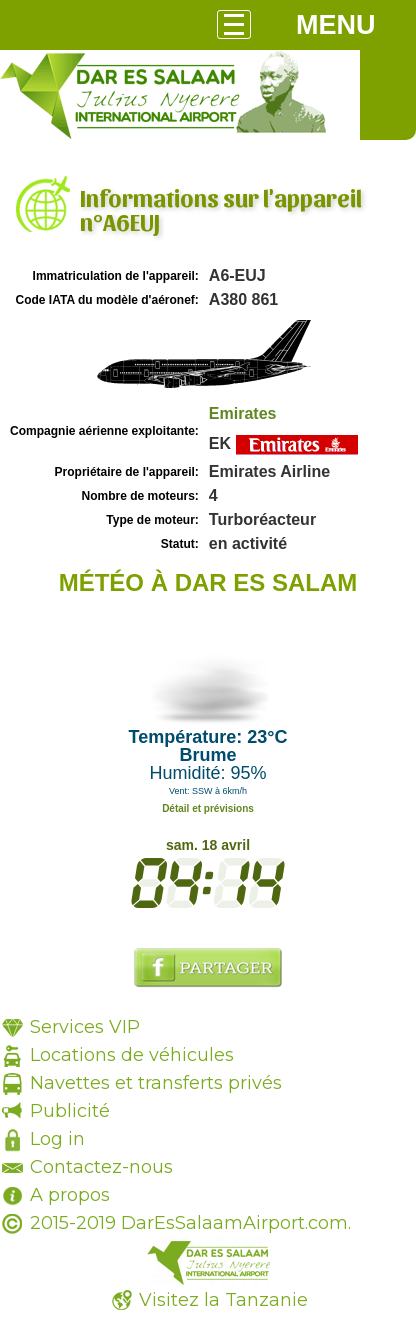 The width and height of the screenshot is (416, 1334). What do you see at coordinates (156, 1083) in the screenshot?
I see `Navettes et transferts privés` at bounding box center [156, 1083].